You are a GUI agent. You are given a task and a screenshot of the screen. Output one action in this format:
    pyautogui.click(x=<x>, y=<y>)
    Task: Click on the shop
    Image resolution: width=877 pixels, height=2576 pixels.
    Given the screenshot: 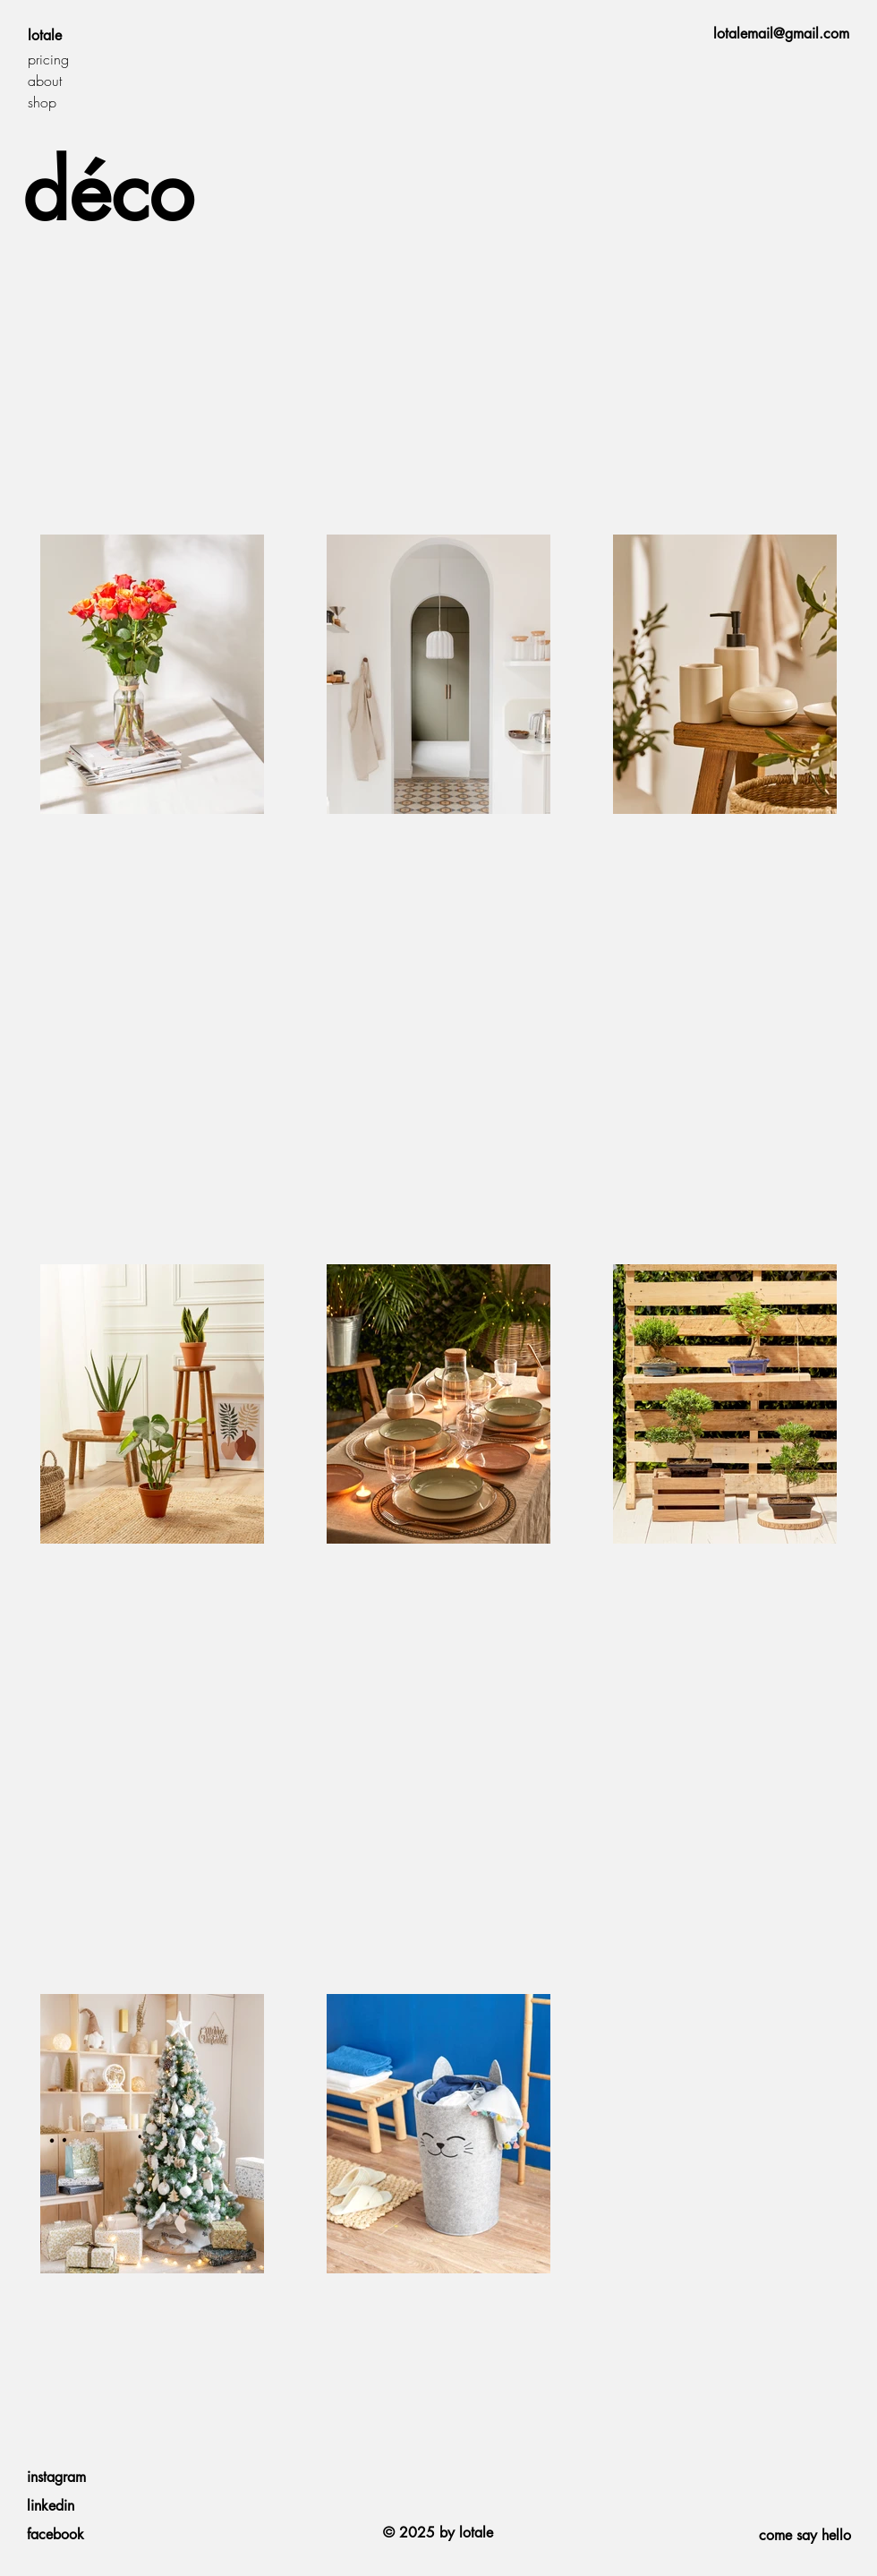 What is the action you would take?
    pyautogui.click(x=42, y=102)
    